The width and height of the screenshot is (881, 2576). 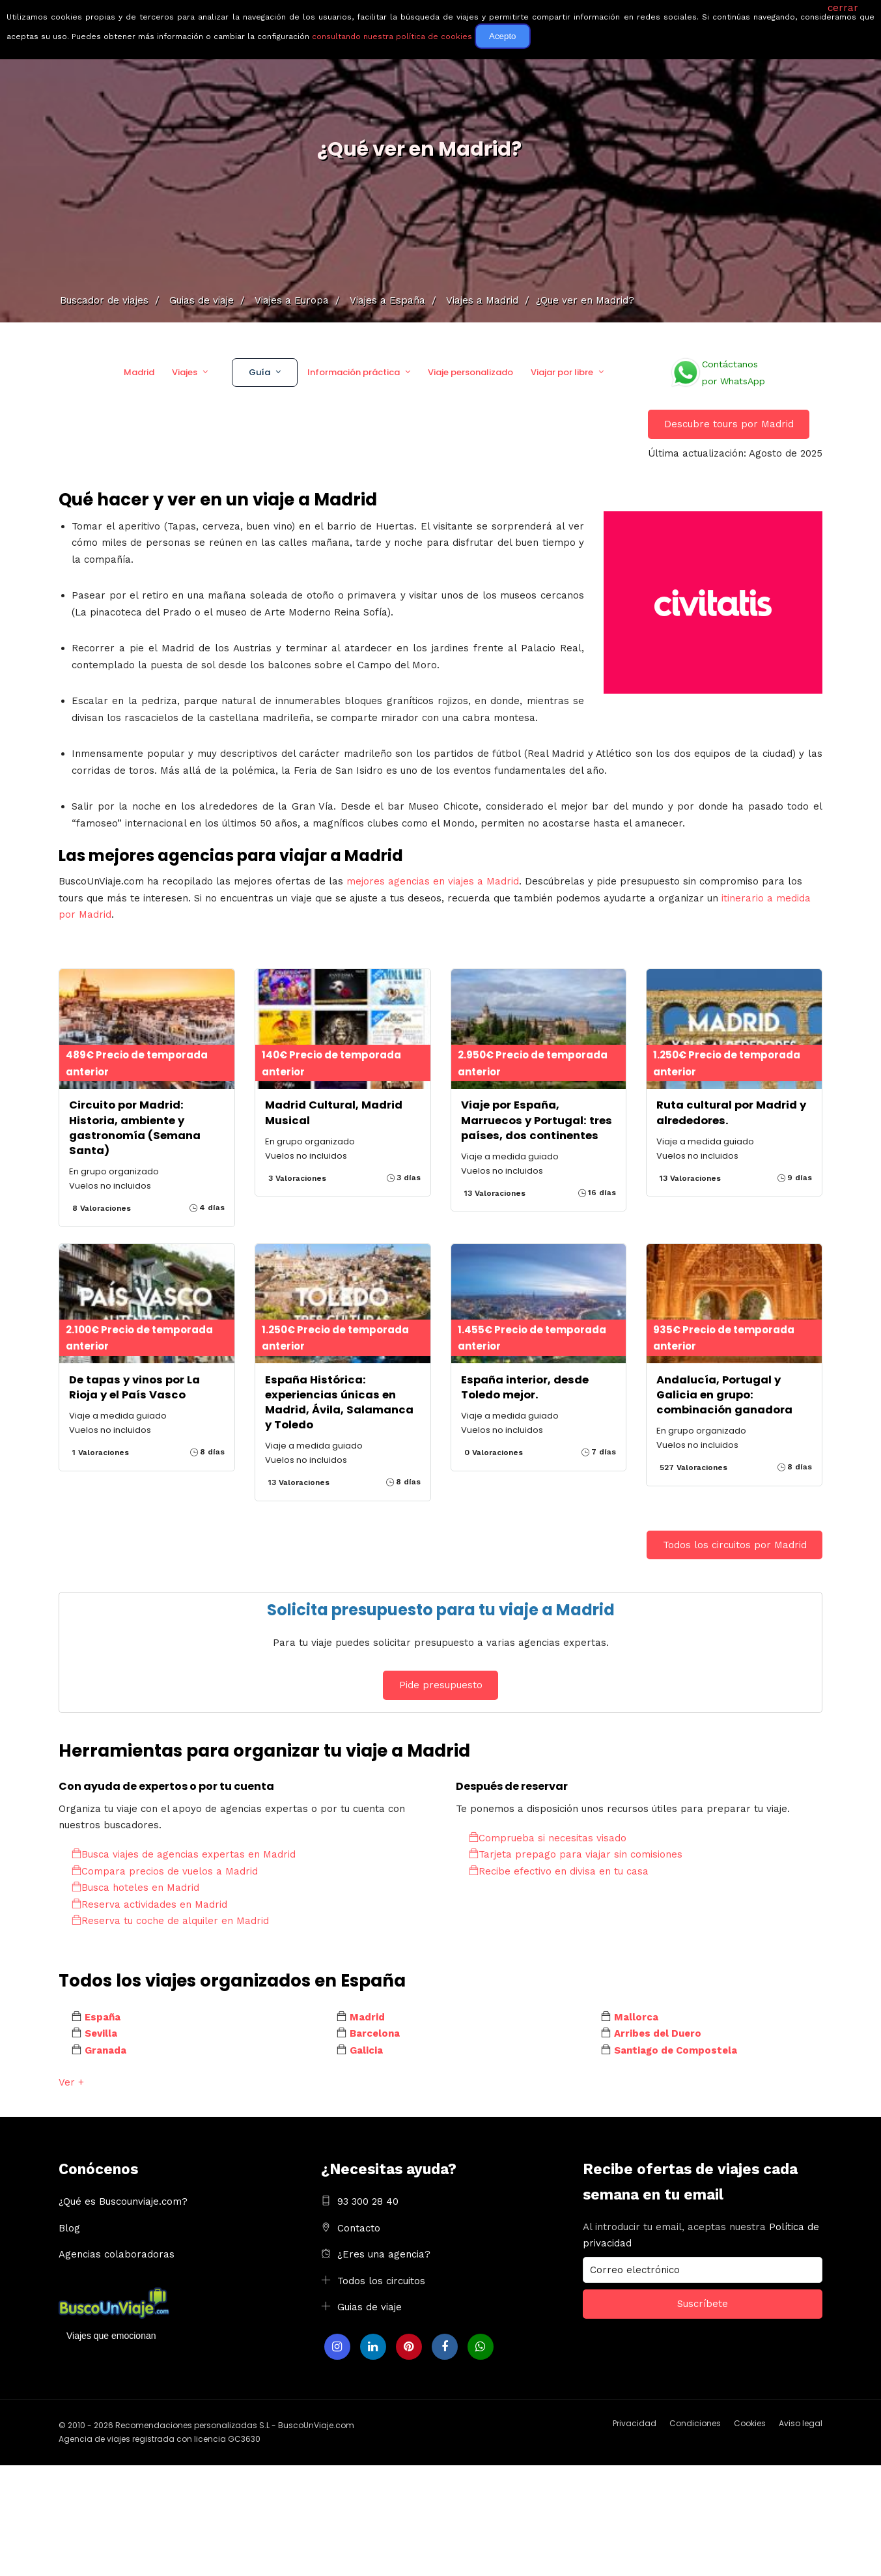 What do you see at coordinates (381, 2281) in the screenshot?
I see `Todos los circuitos` at bounding box center [381, 2281].